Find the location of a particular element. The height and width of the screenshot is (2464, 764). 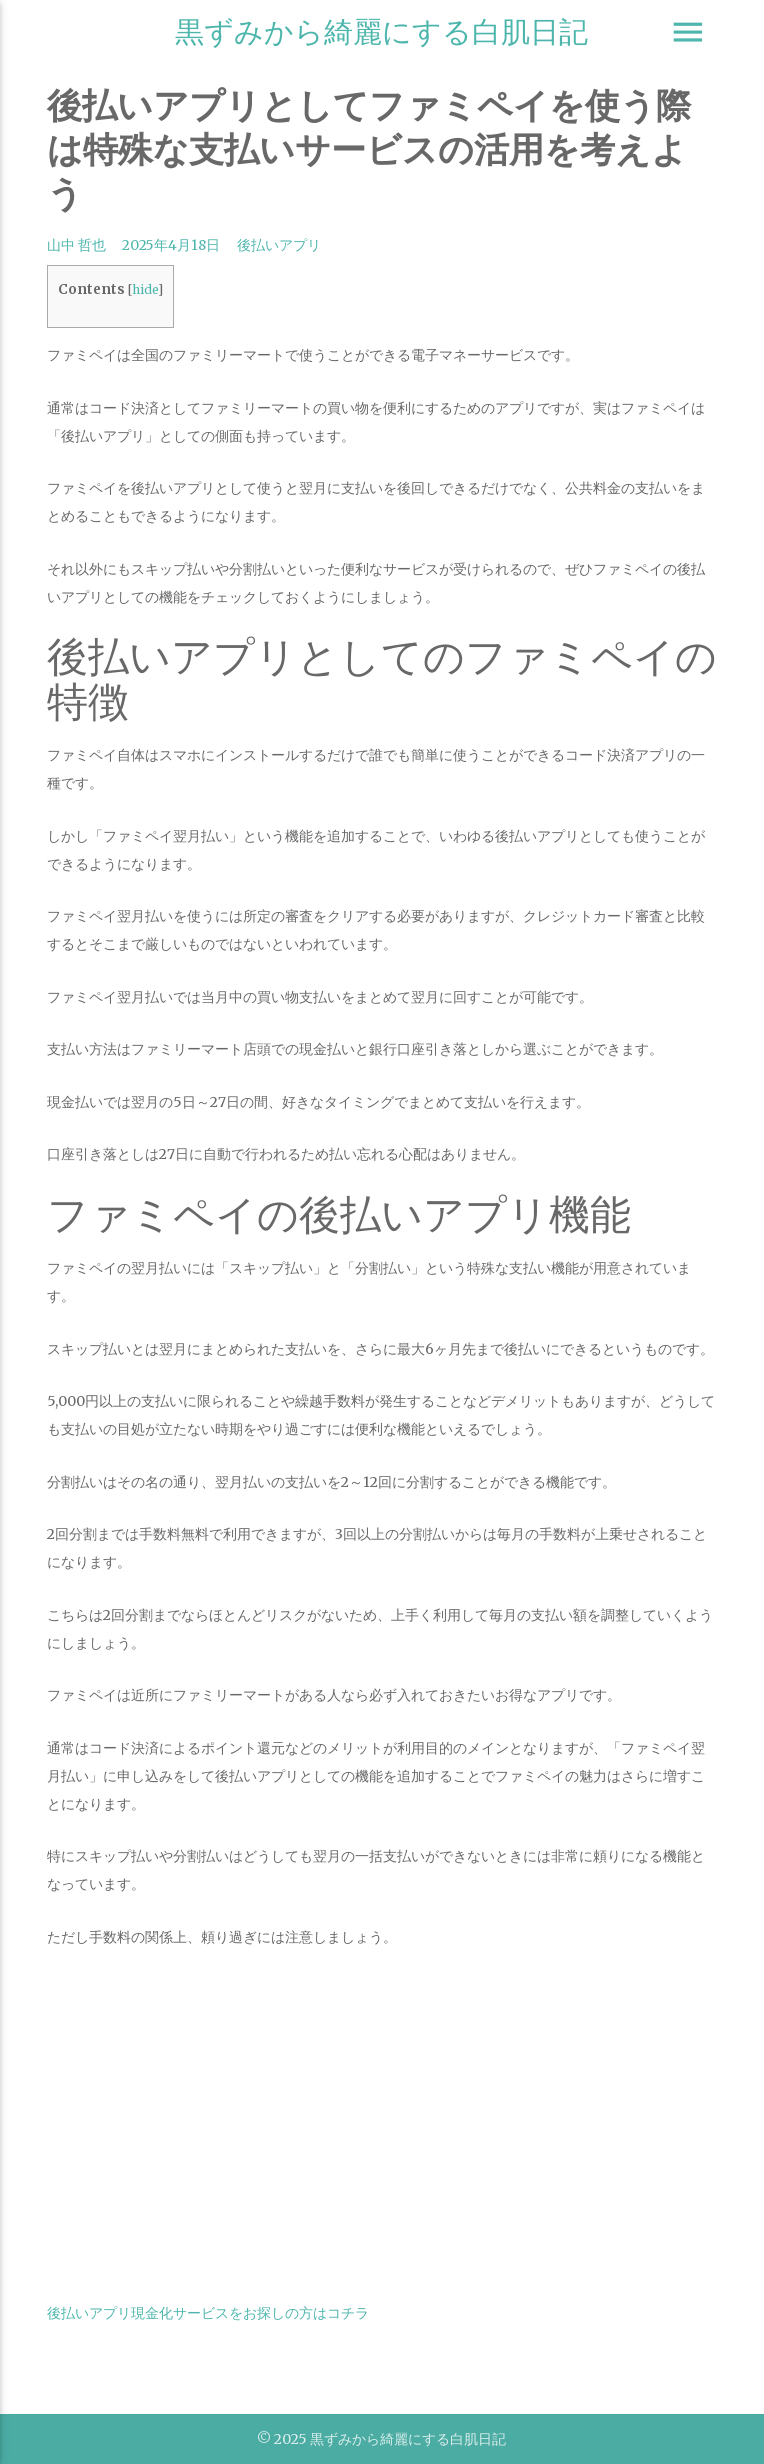

後払いアプリ is located at coordinates (279, 245).